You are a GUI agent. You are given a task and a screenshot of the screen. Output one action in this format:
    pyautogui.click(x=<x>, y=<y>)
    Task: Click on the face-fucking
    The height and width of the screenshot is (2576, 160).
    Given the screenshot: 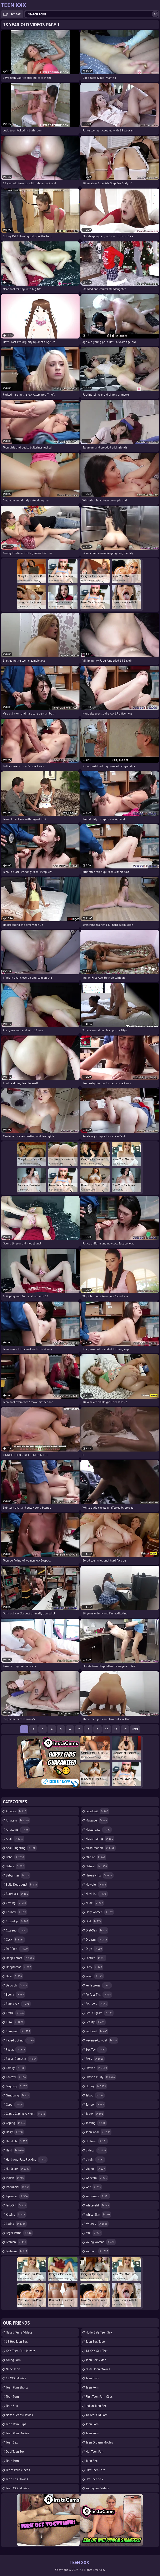 What is the action you would take?
    pyautogui.click(x=20, y=2040)
    